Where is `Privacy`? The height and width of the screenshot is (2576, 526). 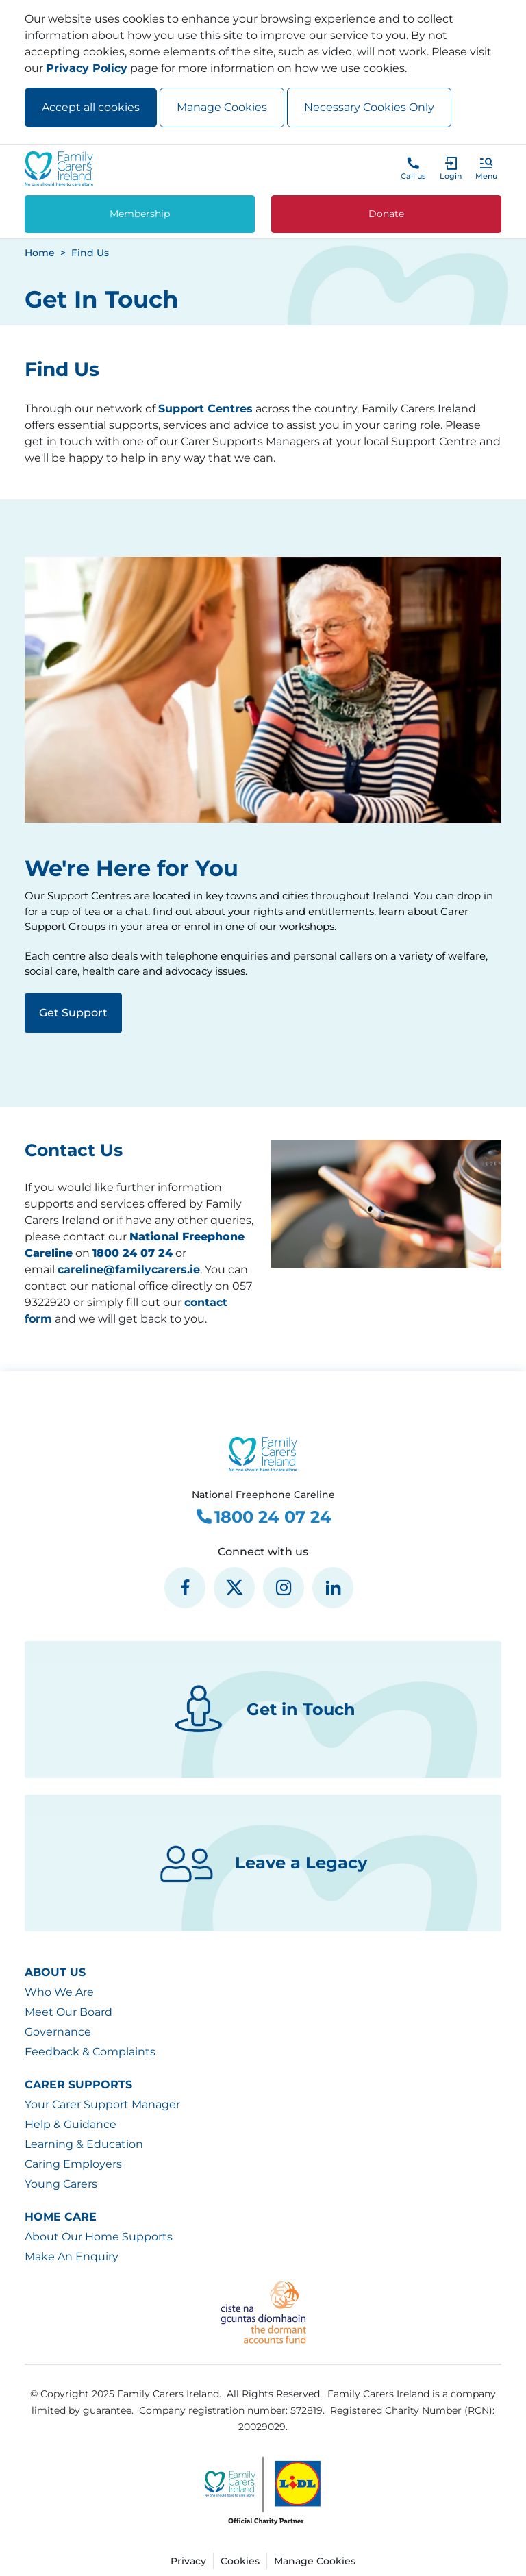
Privacy is located at coordinates (188, 2561).